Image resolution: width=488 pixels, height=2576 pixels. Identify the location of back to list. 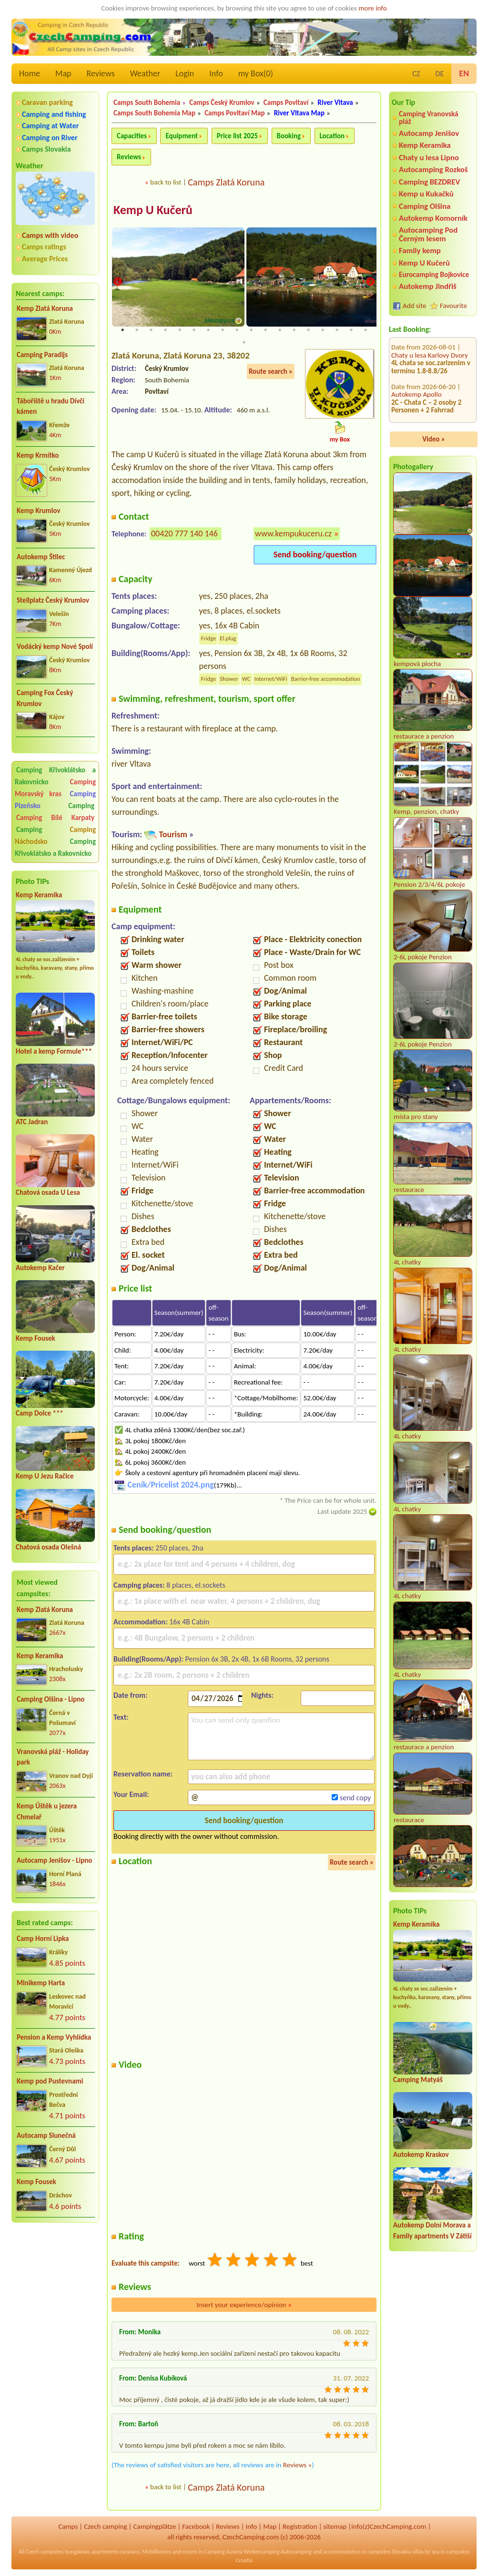
(165, 182).